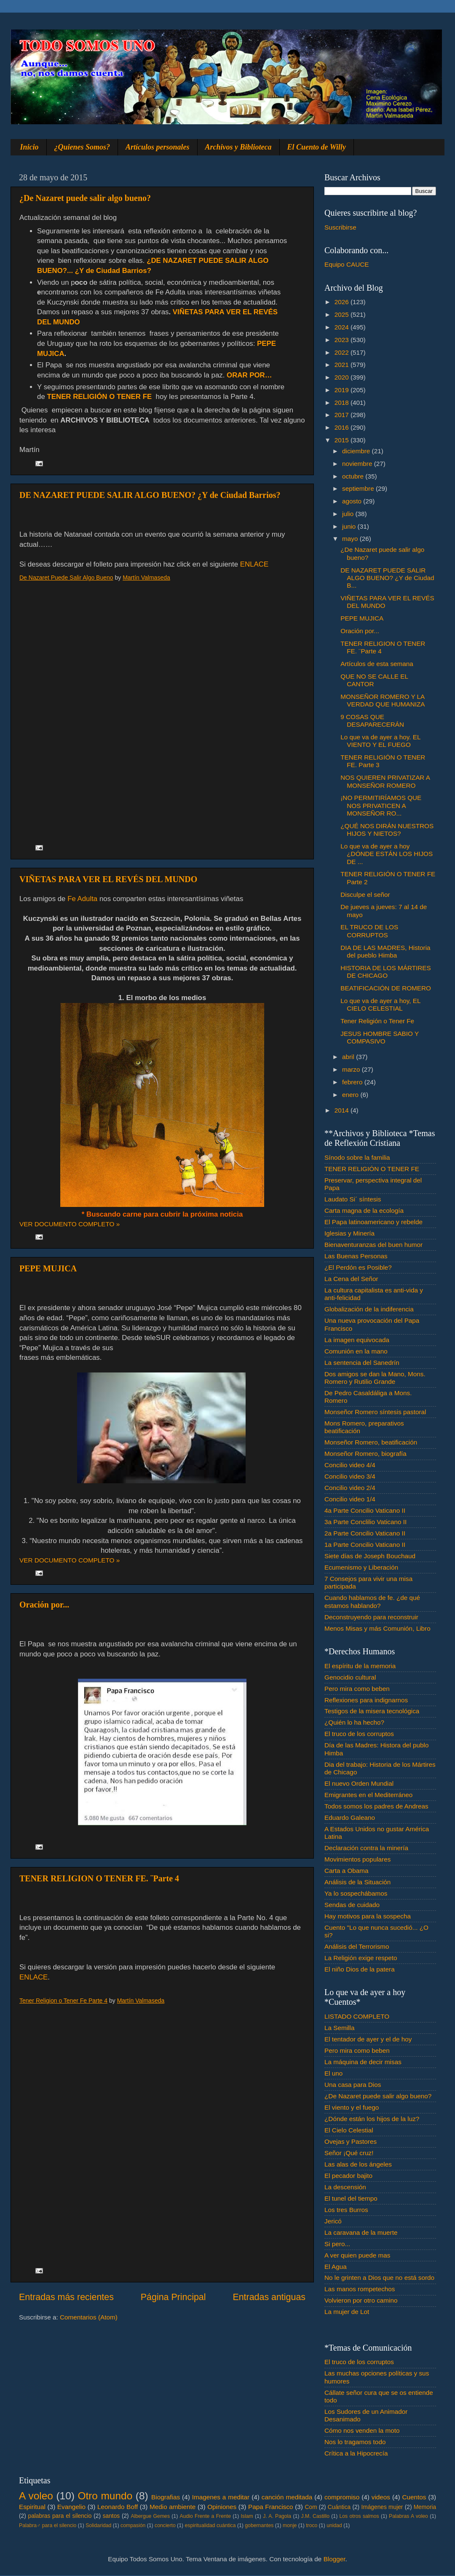 The image size is (455, 2576). Describe the element at coordinates (364, 1510) in the screenshot. I see `4a Parte Concilio Vaticano II` at that location.